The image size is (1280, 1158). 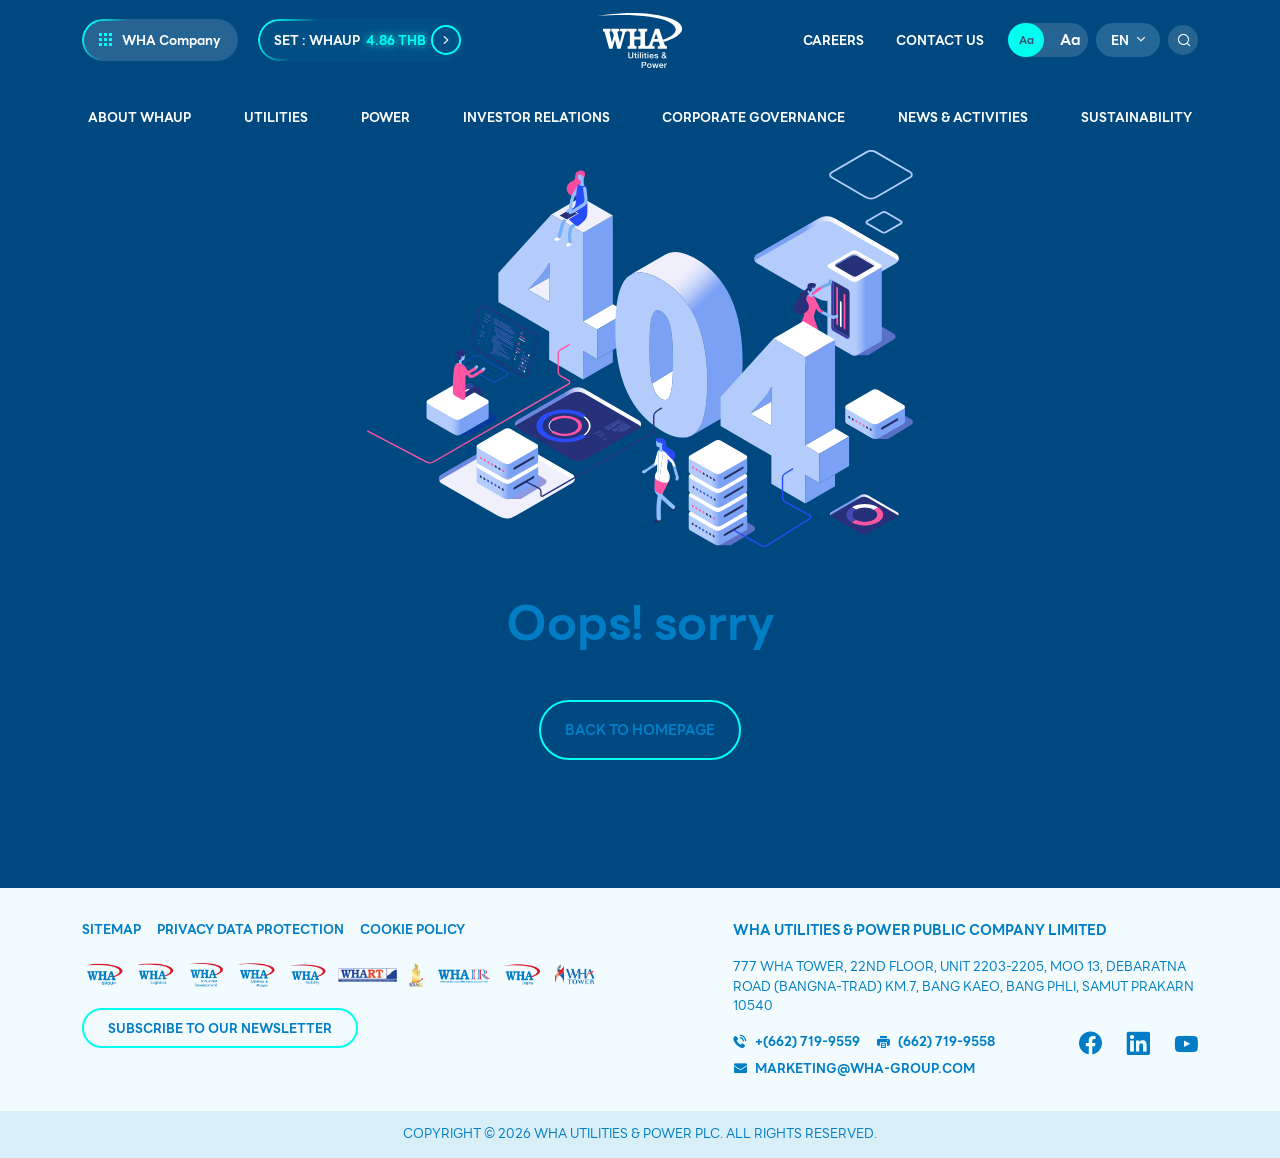 I want to click on Sustainability, so click(x=1136, y=117).